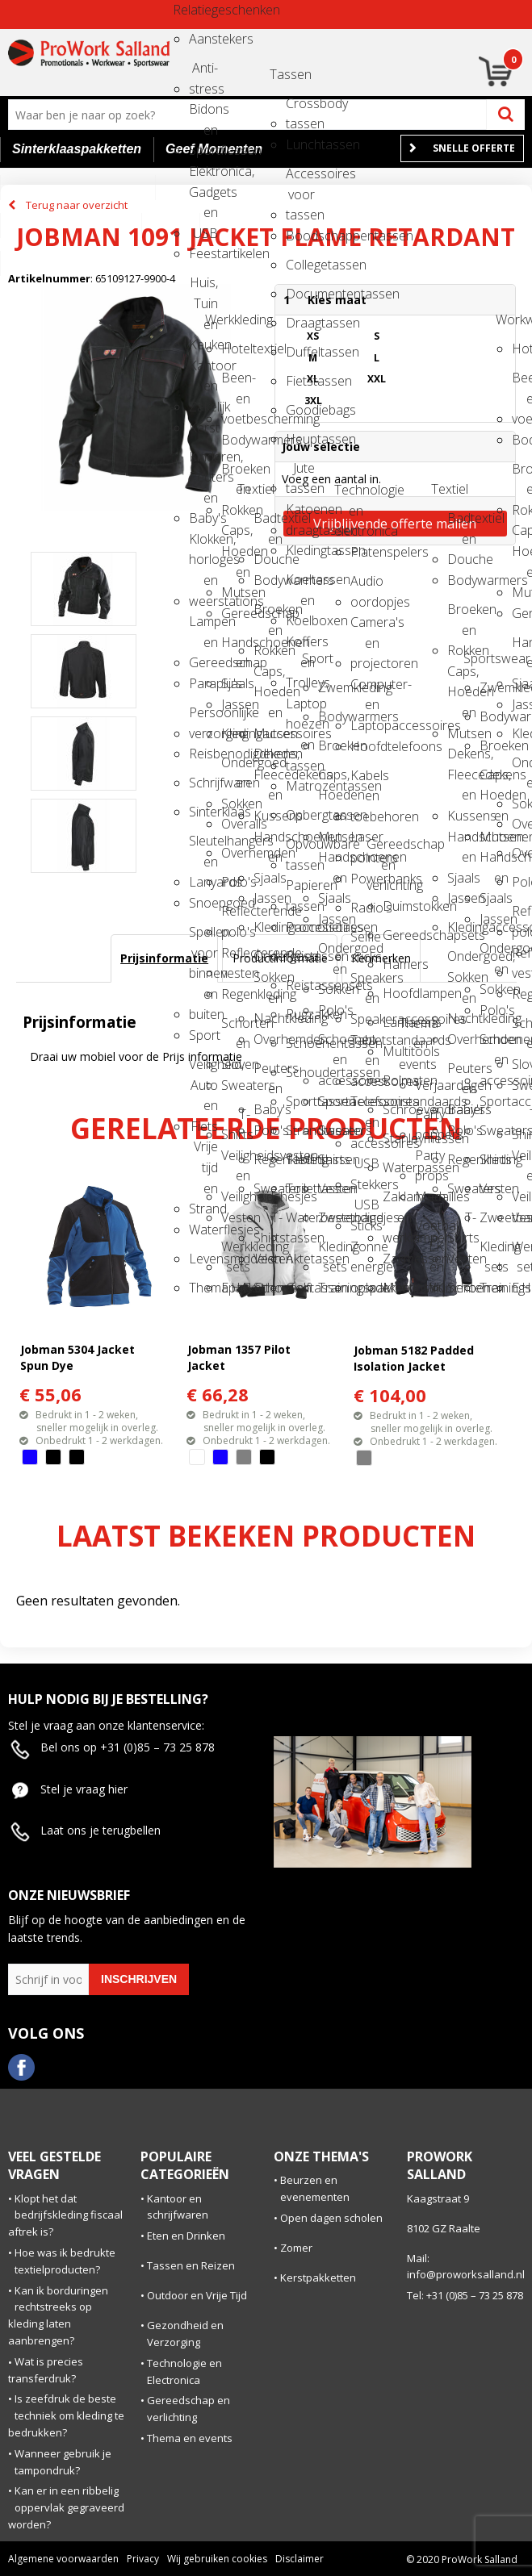  Describe the element at coordinates (300, 381) in the screenshot. I see `Fietstassen` at that location.